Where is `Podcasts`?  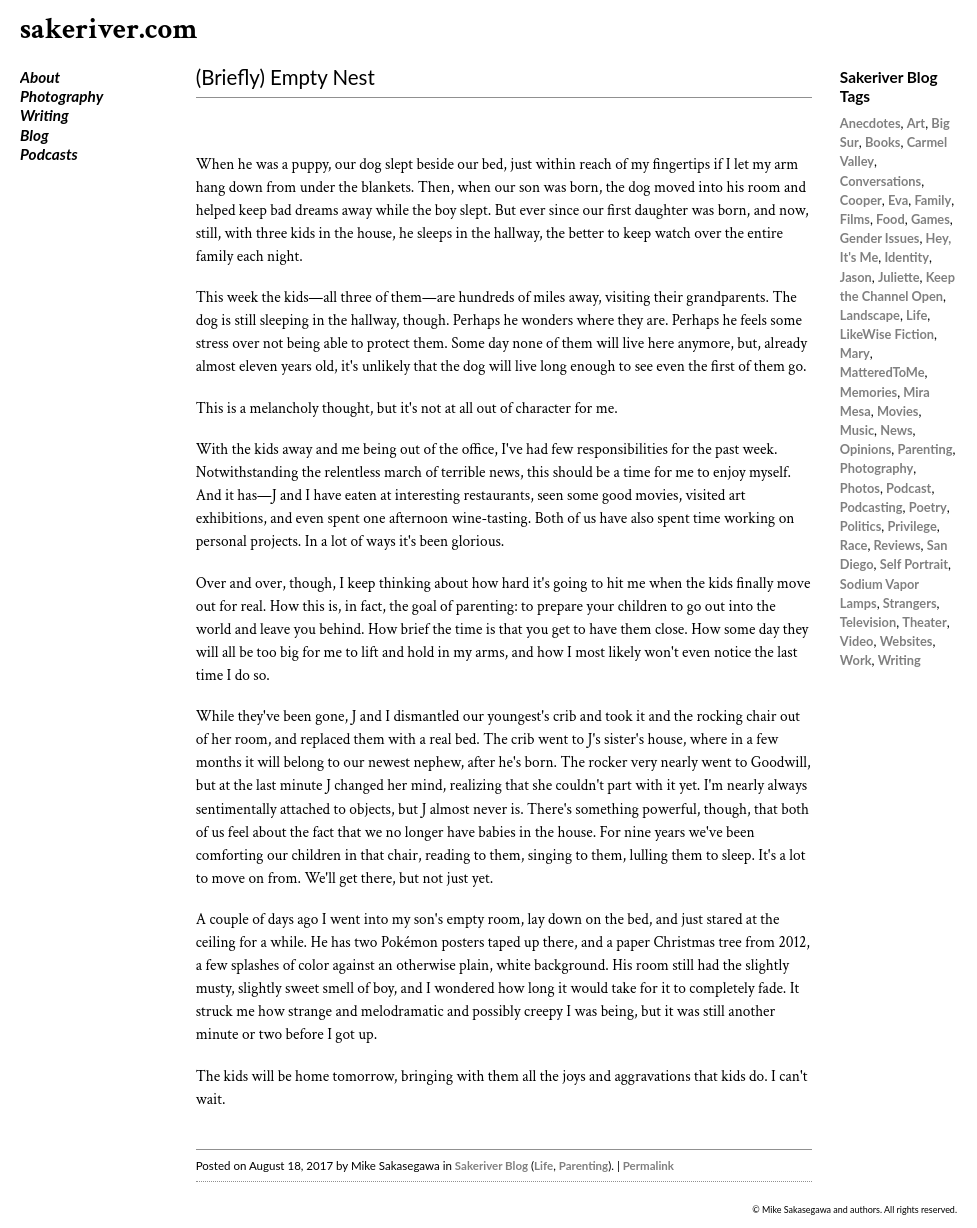 Podcasts is located at coordinates (49, 154).